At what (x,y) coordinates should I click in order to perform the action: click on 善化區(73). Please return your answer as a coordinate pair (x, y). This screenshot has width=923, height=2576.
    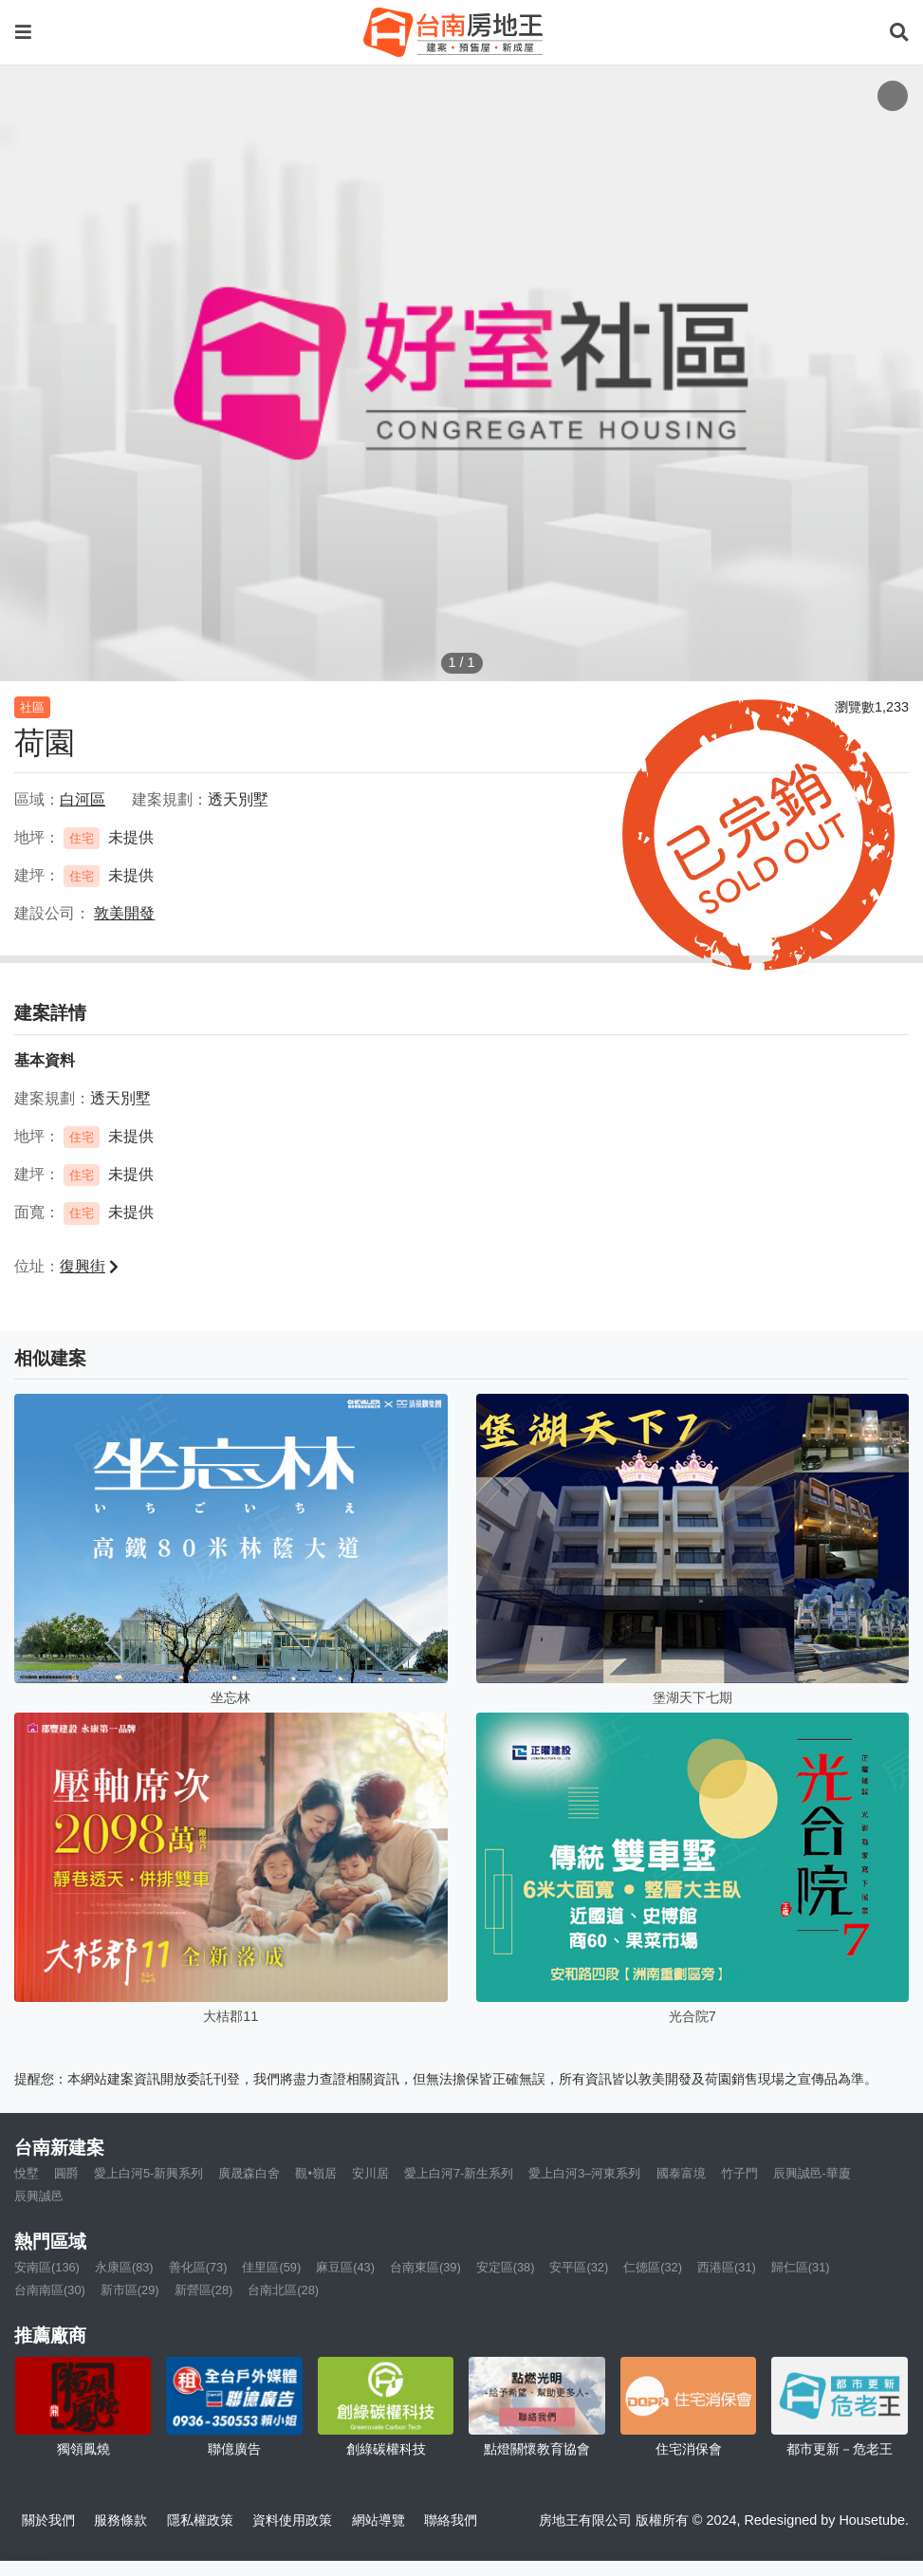
    Looking at the image, I should click on (198, 2267).